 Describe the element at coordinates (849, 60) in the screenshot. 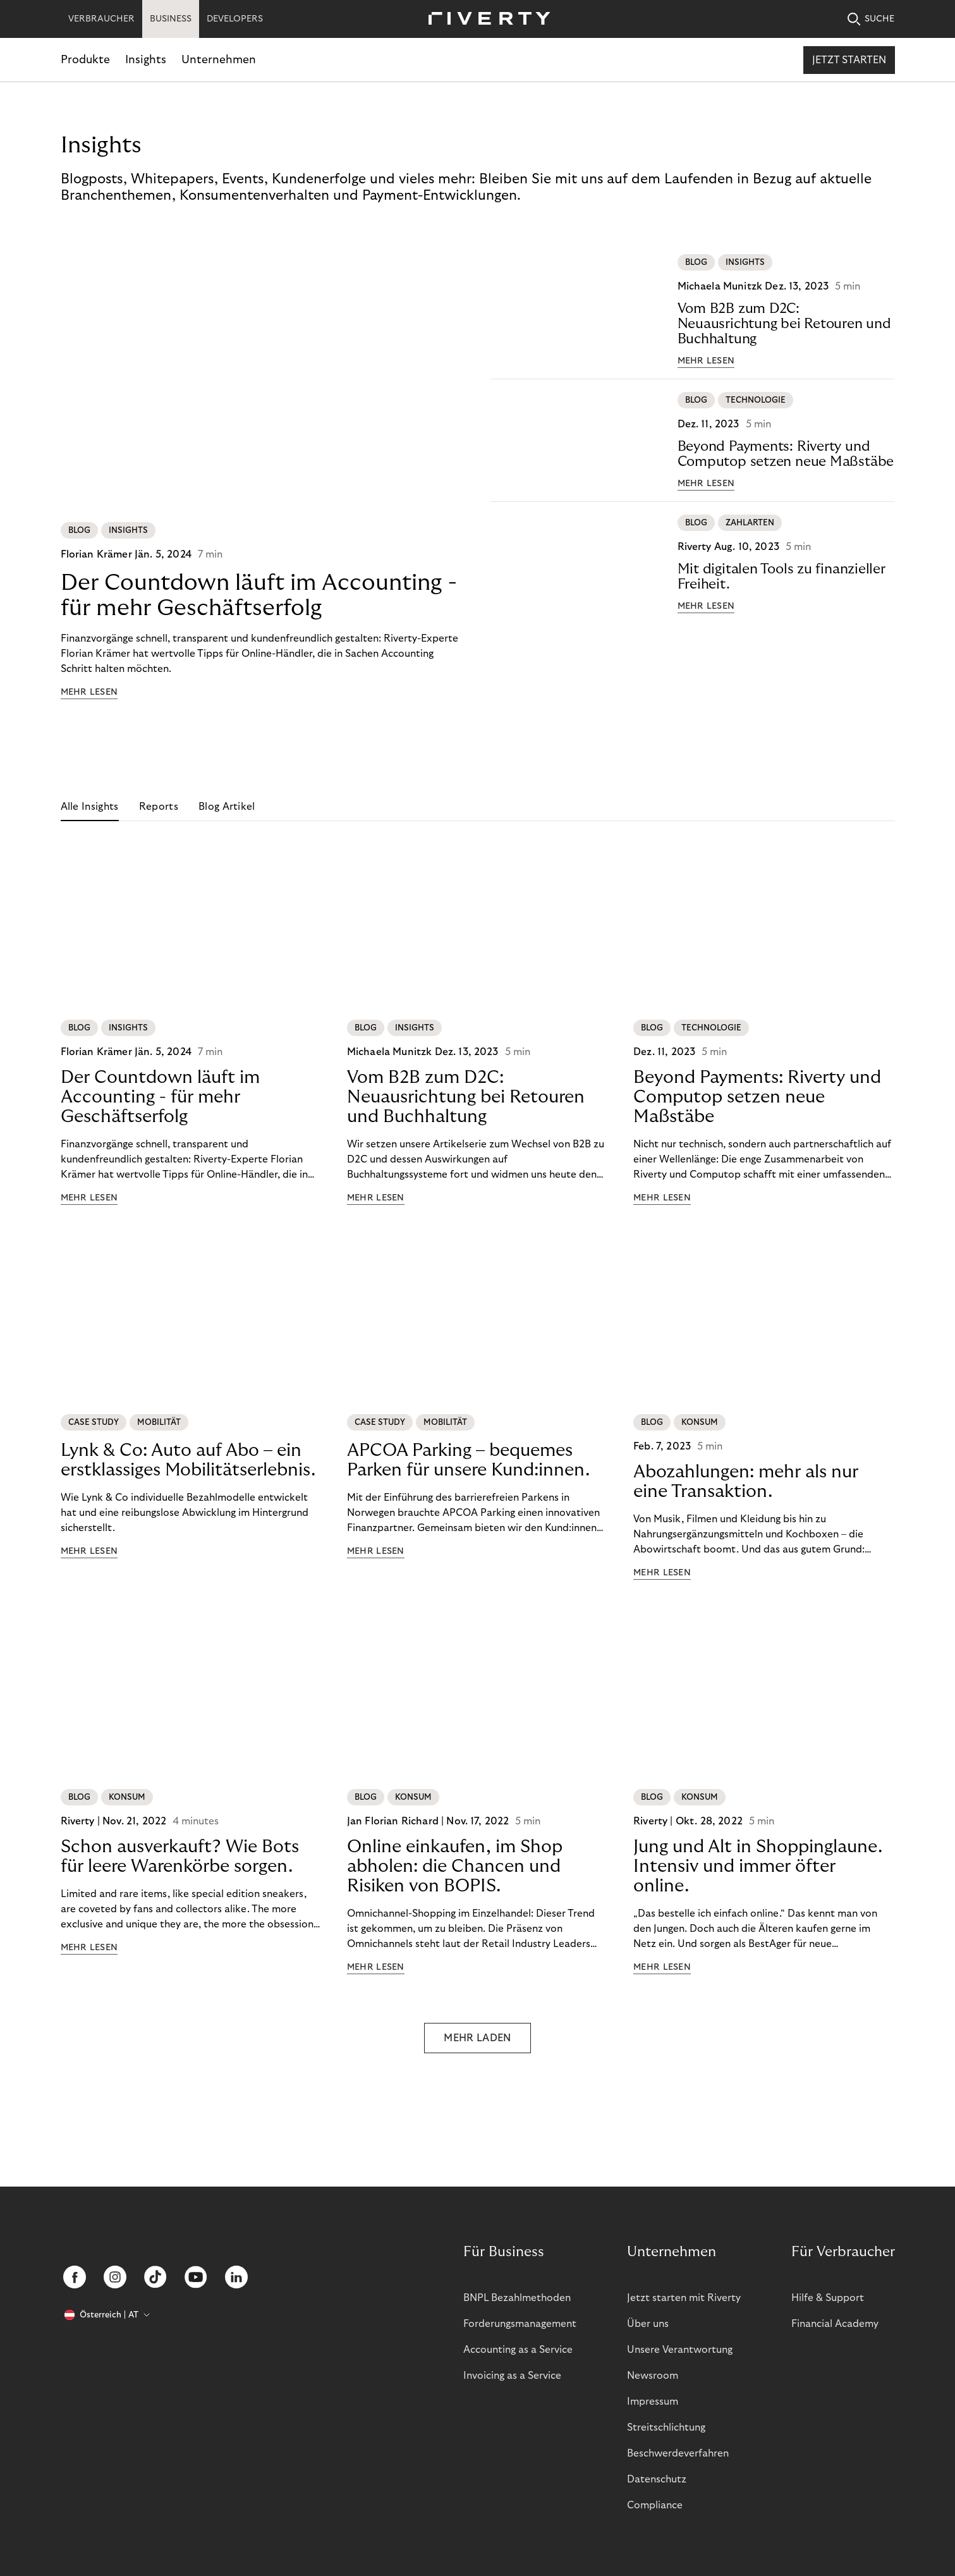

I see `Jetzt starten` at that location.